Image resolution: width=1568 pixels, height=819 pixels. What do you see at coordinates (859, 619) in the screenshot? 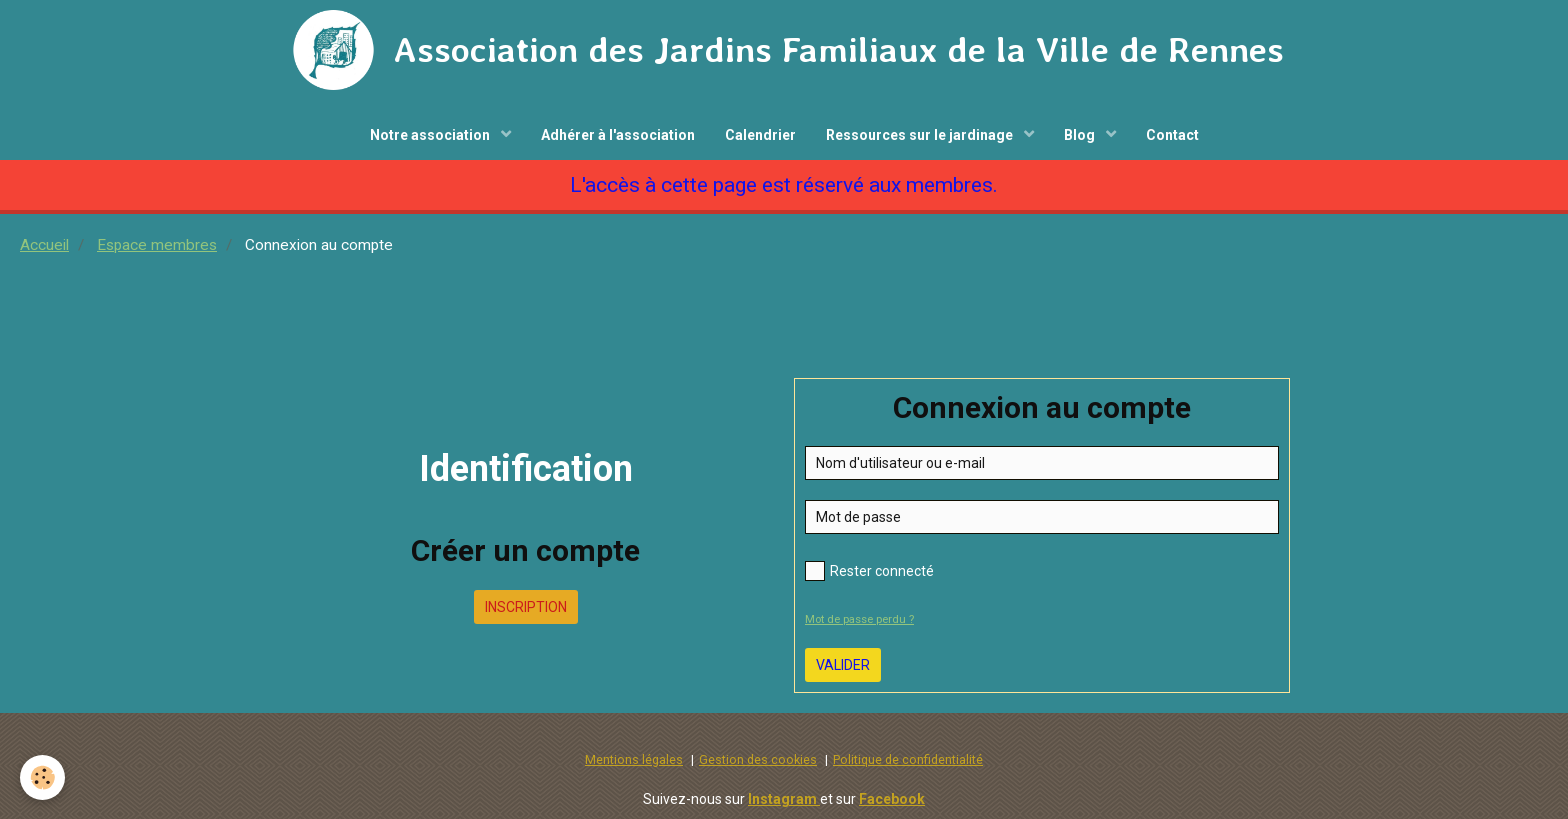
I see `Mot de passe perdu ?` at bounding box center [859, 619].